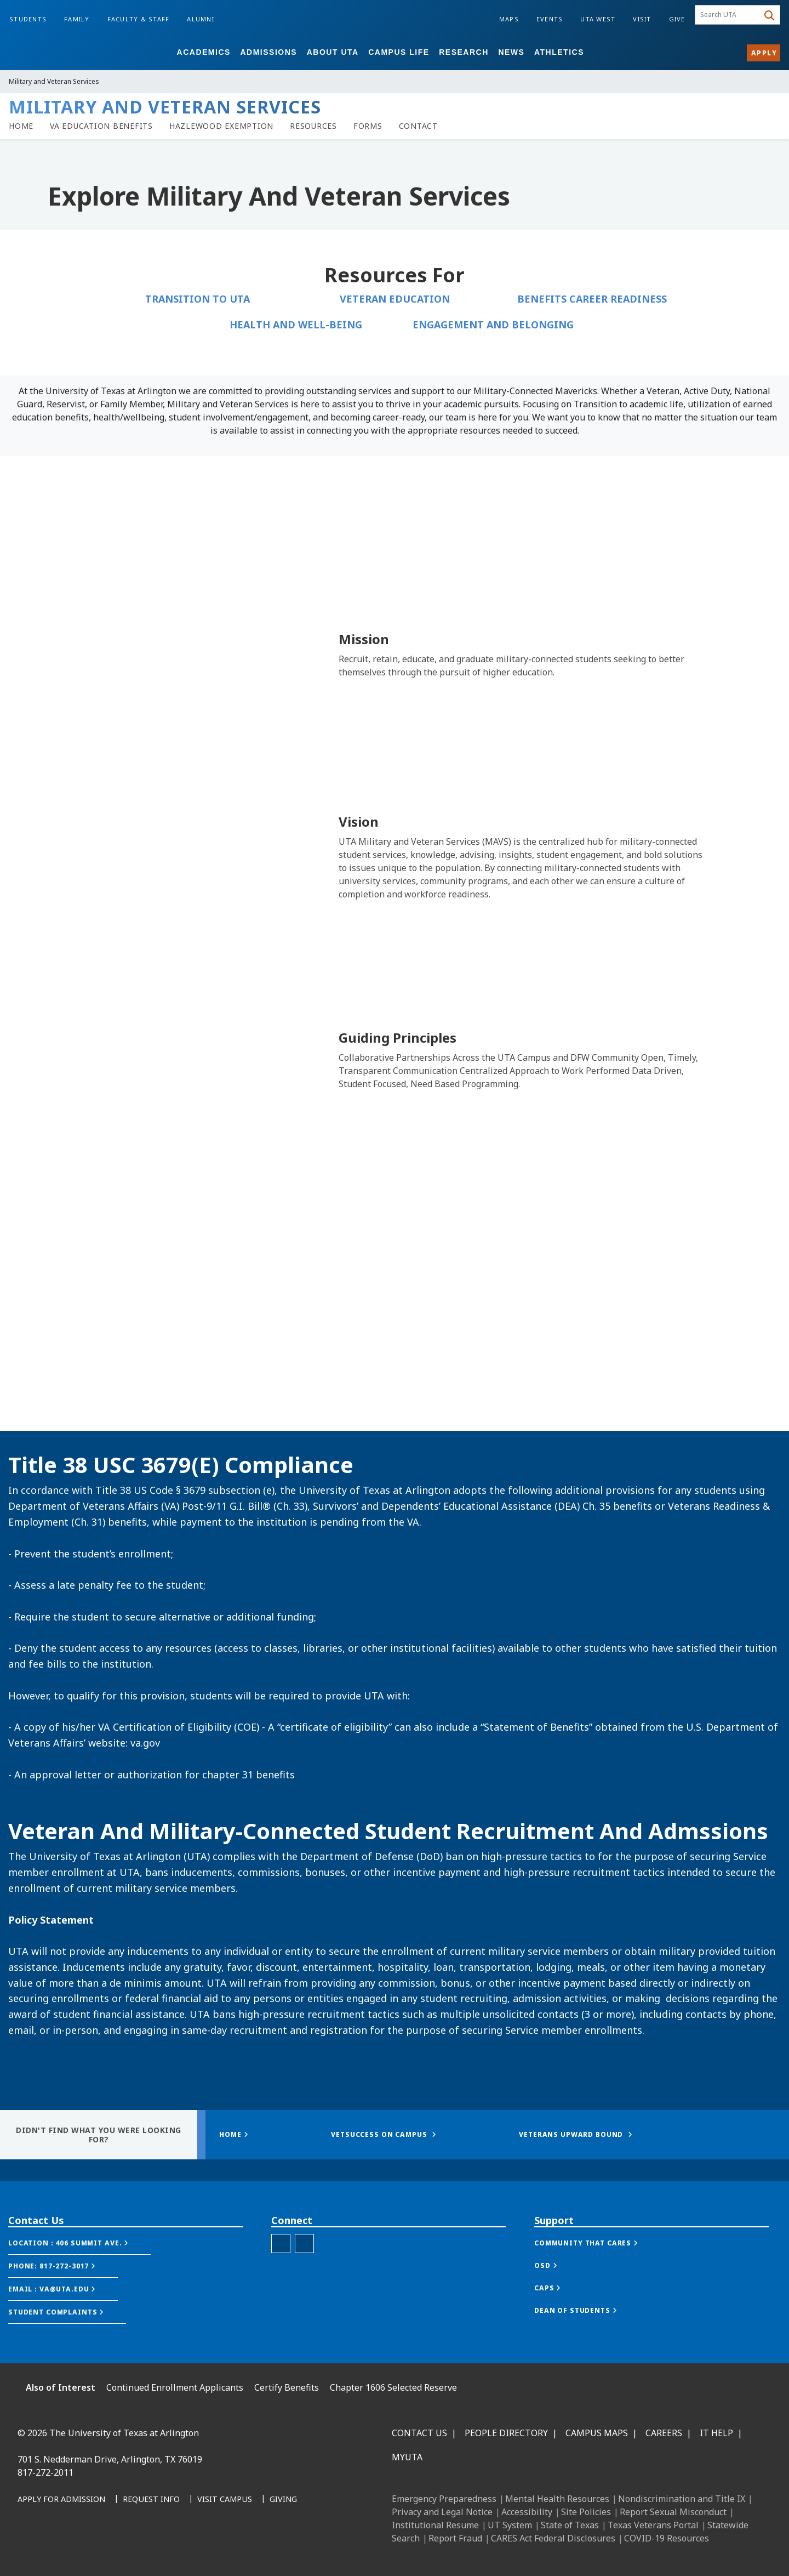  What do you see at coordinates (407, 2457) in the screenshot?
I see `MyUTA [MyUTA Mobile App]` at bounding box center [407, 2457].